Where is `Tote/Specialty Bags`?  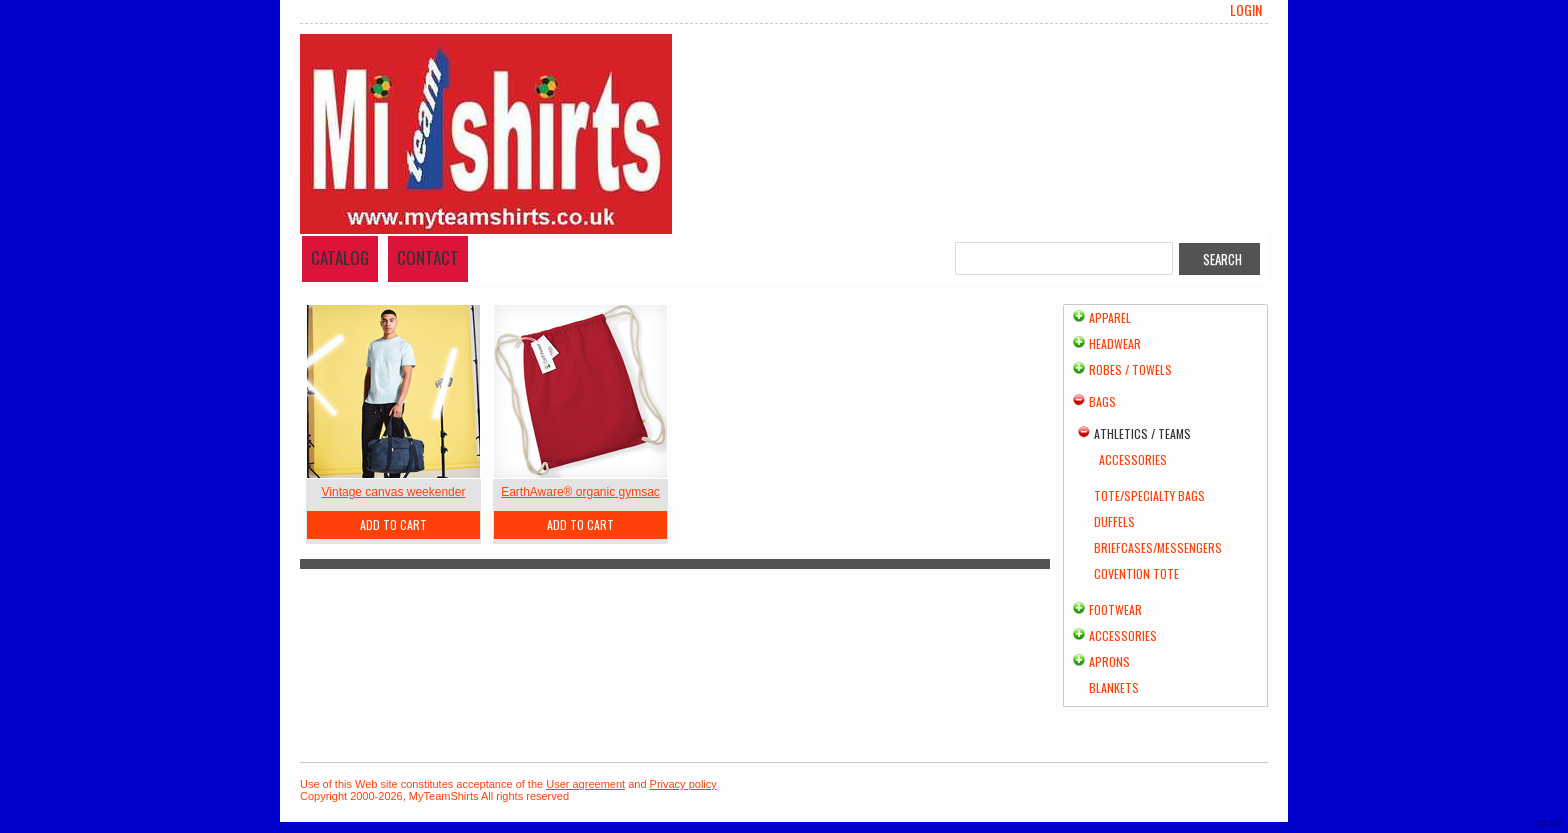 Tote/Specialty Bags is located at coordinates (1149, 495).